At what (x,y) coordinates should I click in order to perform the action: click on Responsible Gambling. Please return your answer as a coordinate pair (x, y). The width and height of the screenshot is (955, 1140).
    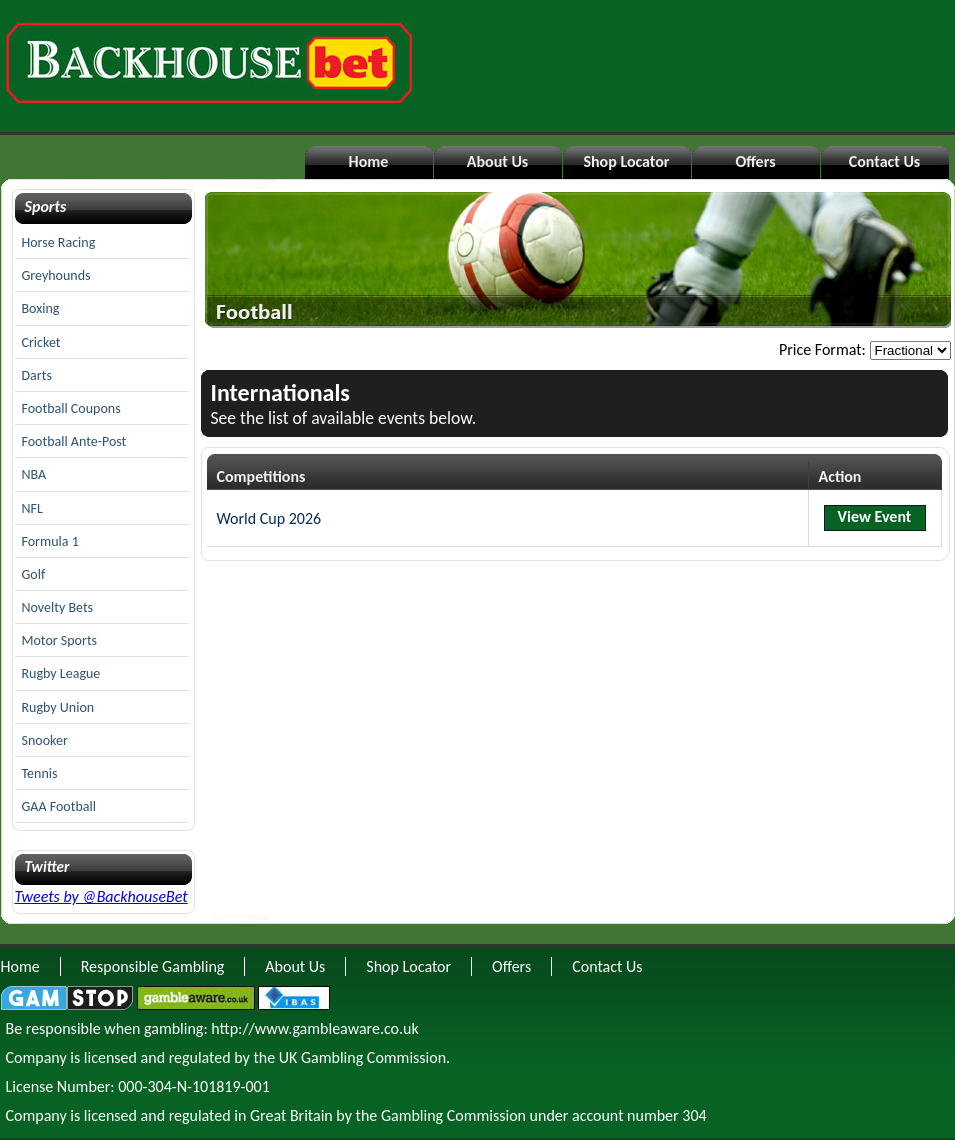
    Looking at the image, I should click on (153, 966).